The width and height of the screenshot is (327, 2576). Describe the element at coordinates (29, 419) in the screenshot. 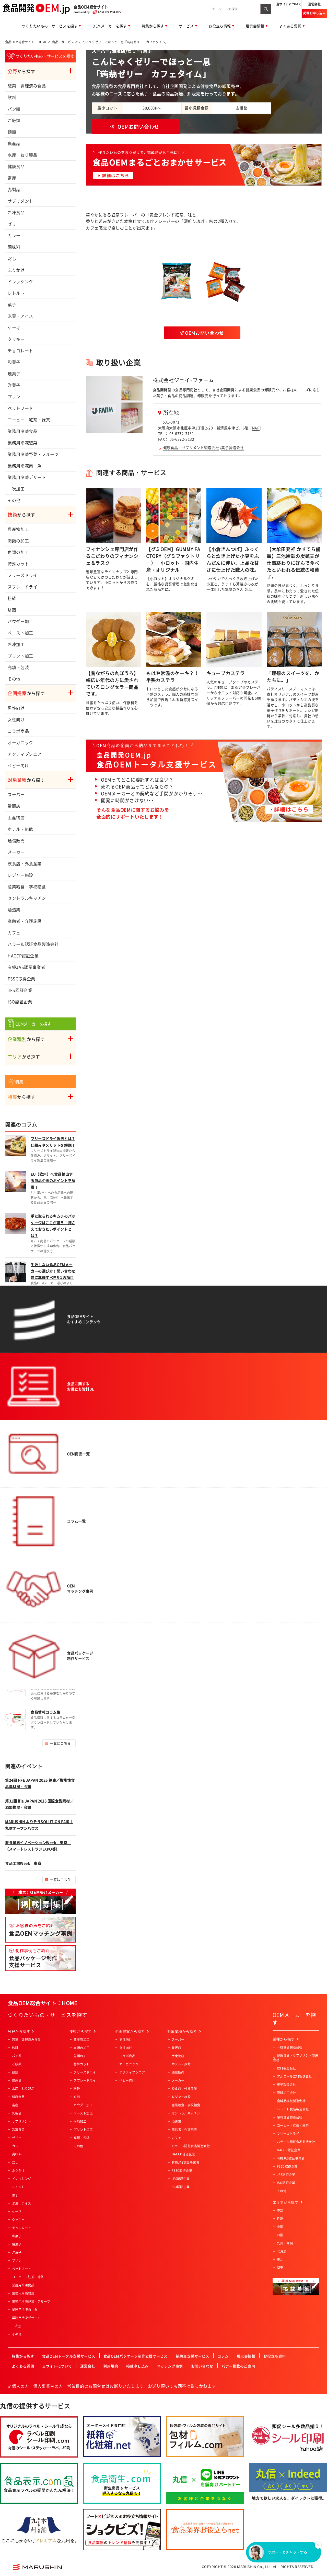

I see `コーヒー・紅茶・緑茶` at that location.